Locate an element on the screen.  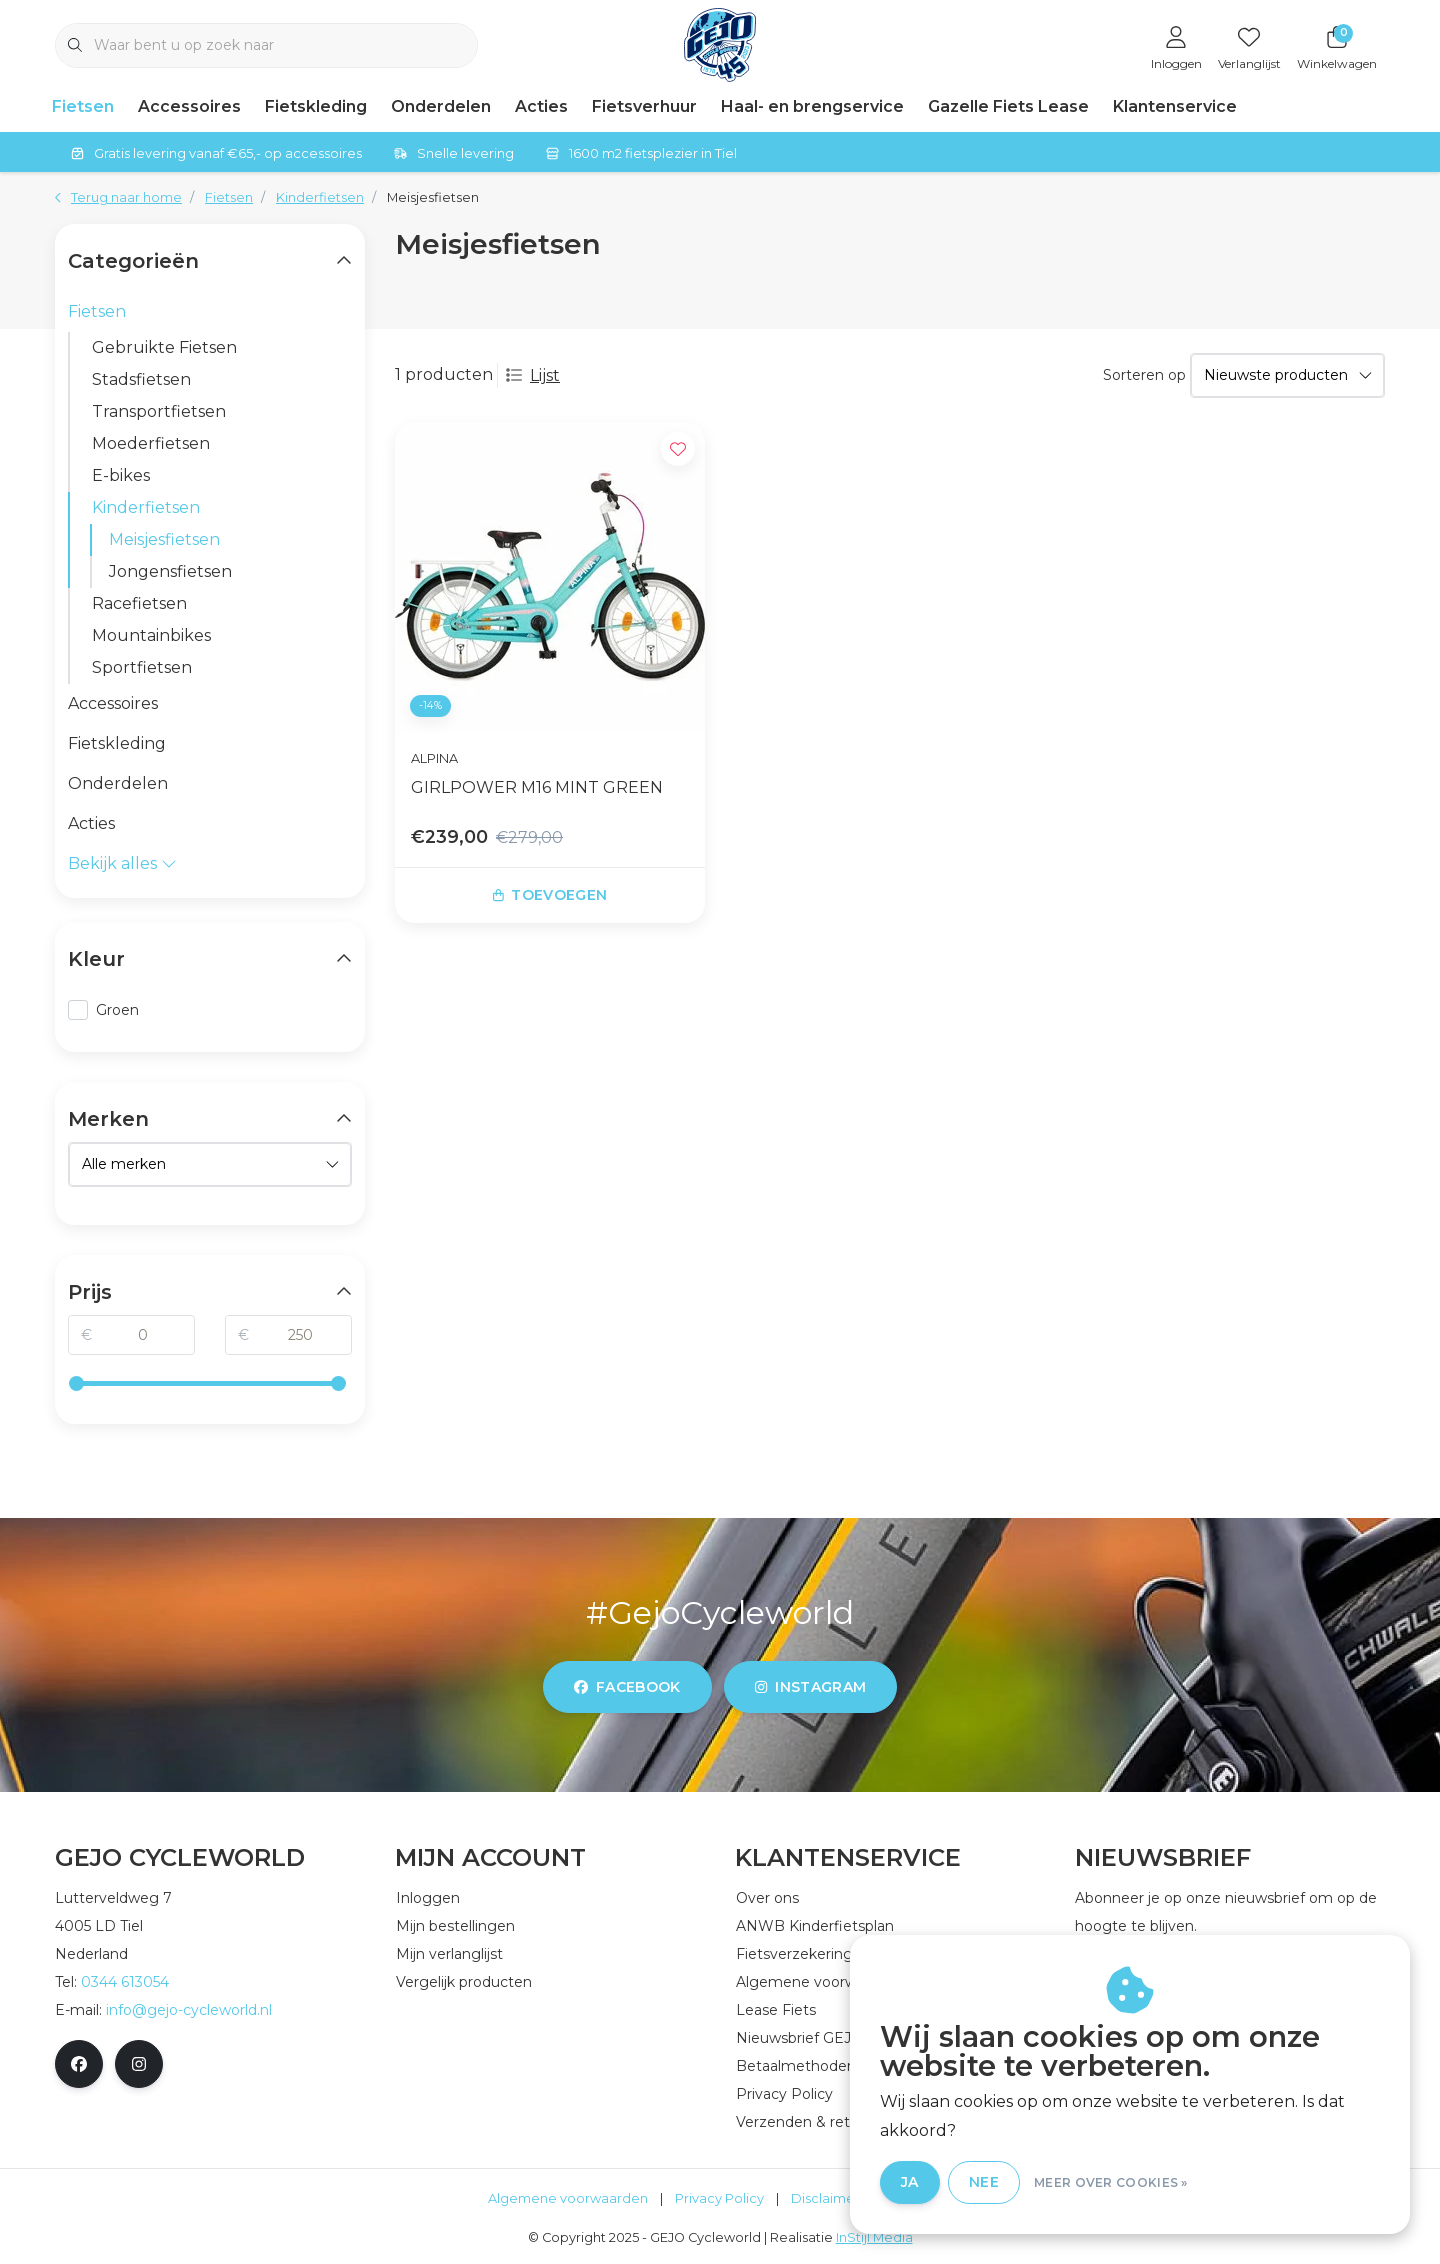
Sportfietsen is located at coordinates (142, 667).